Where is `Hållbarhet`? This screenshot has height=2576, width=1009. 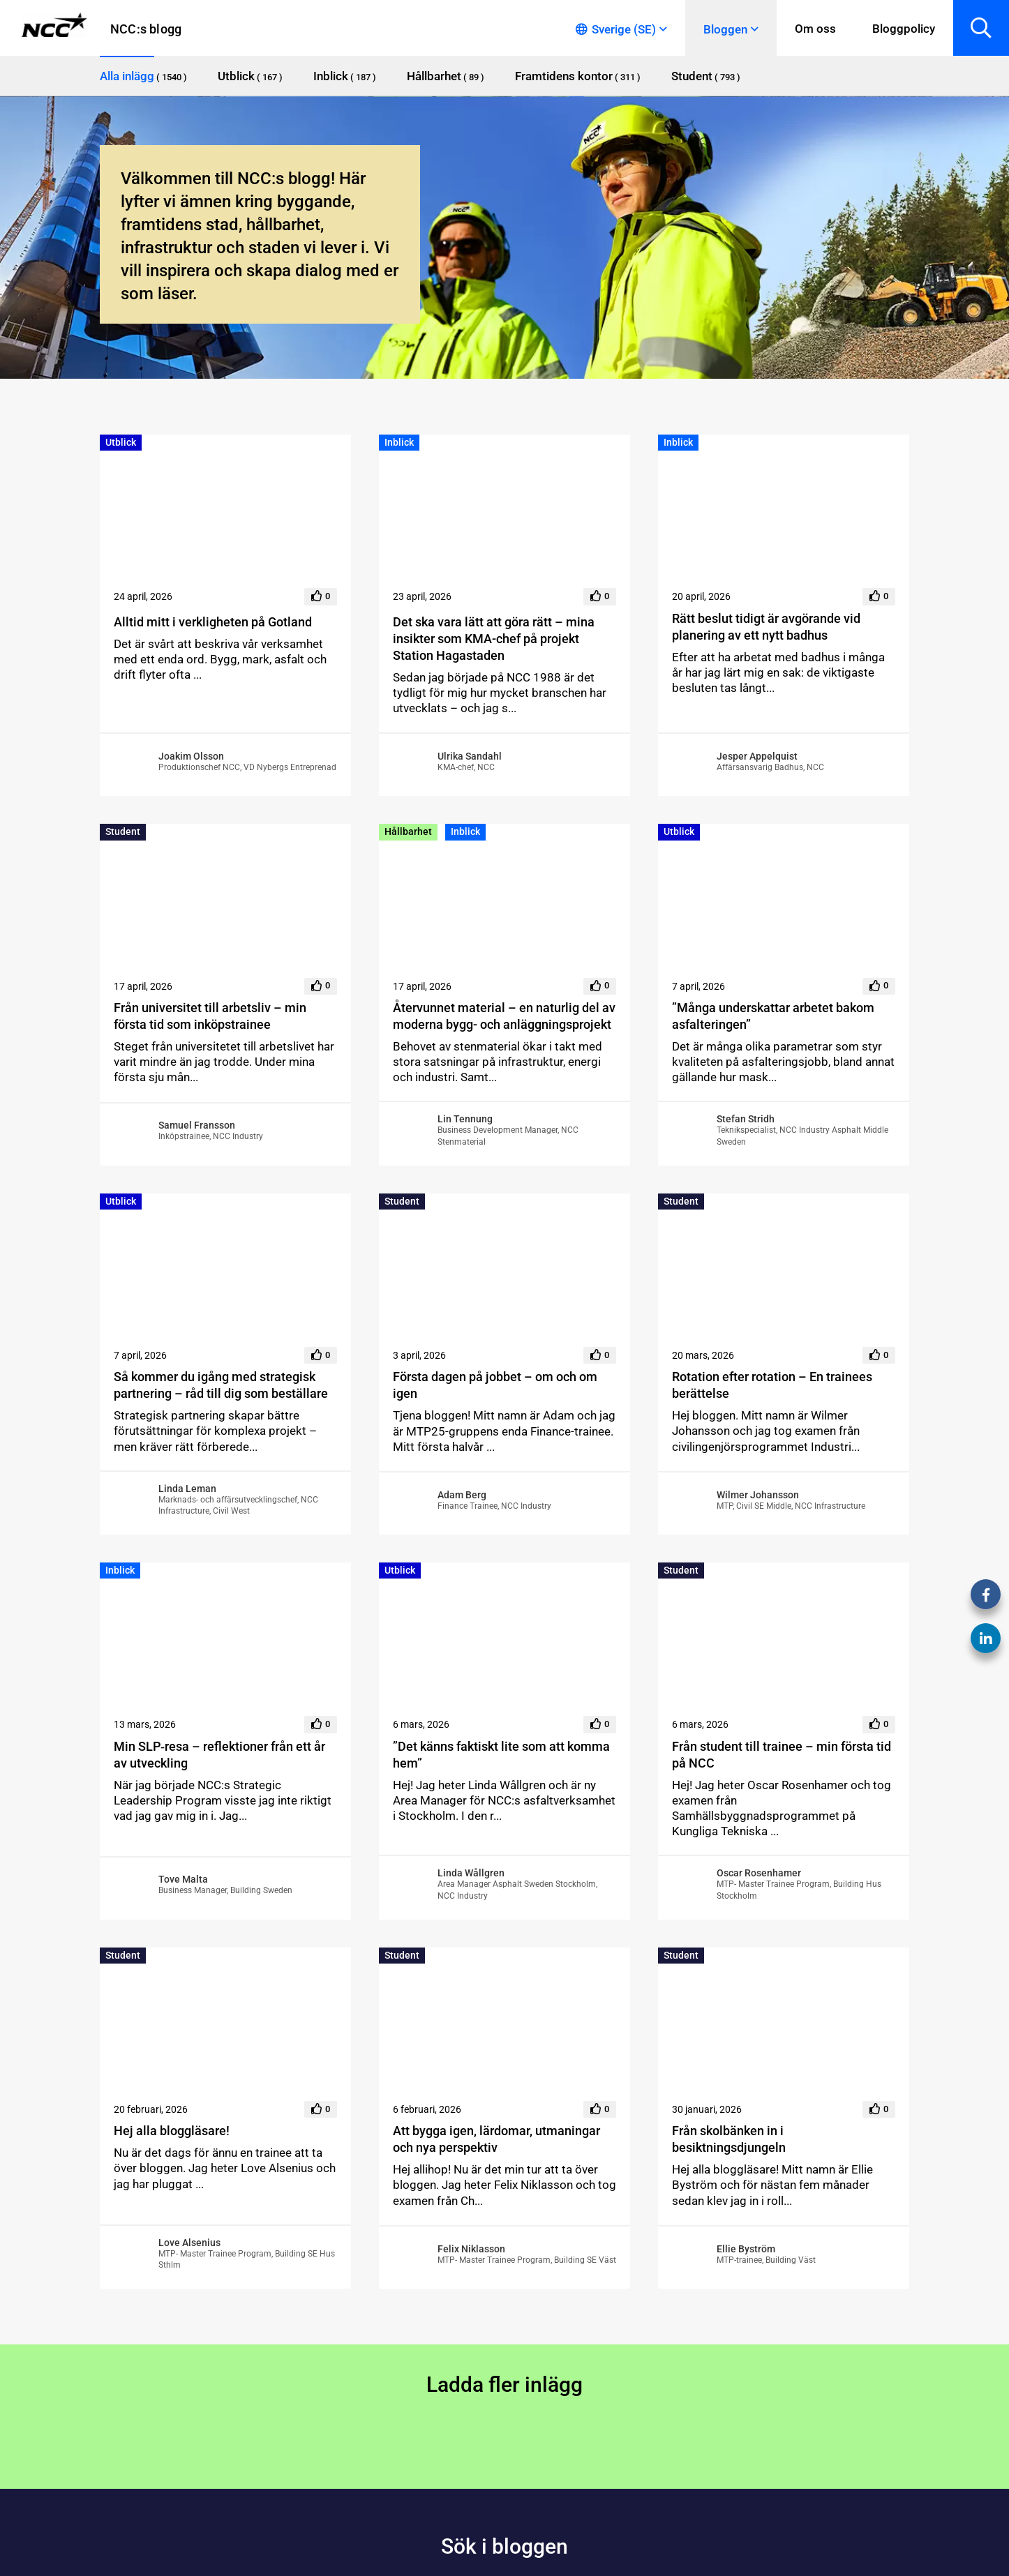
Hållbarhet is located at coordinates (408, 831).